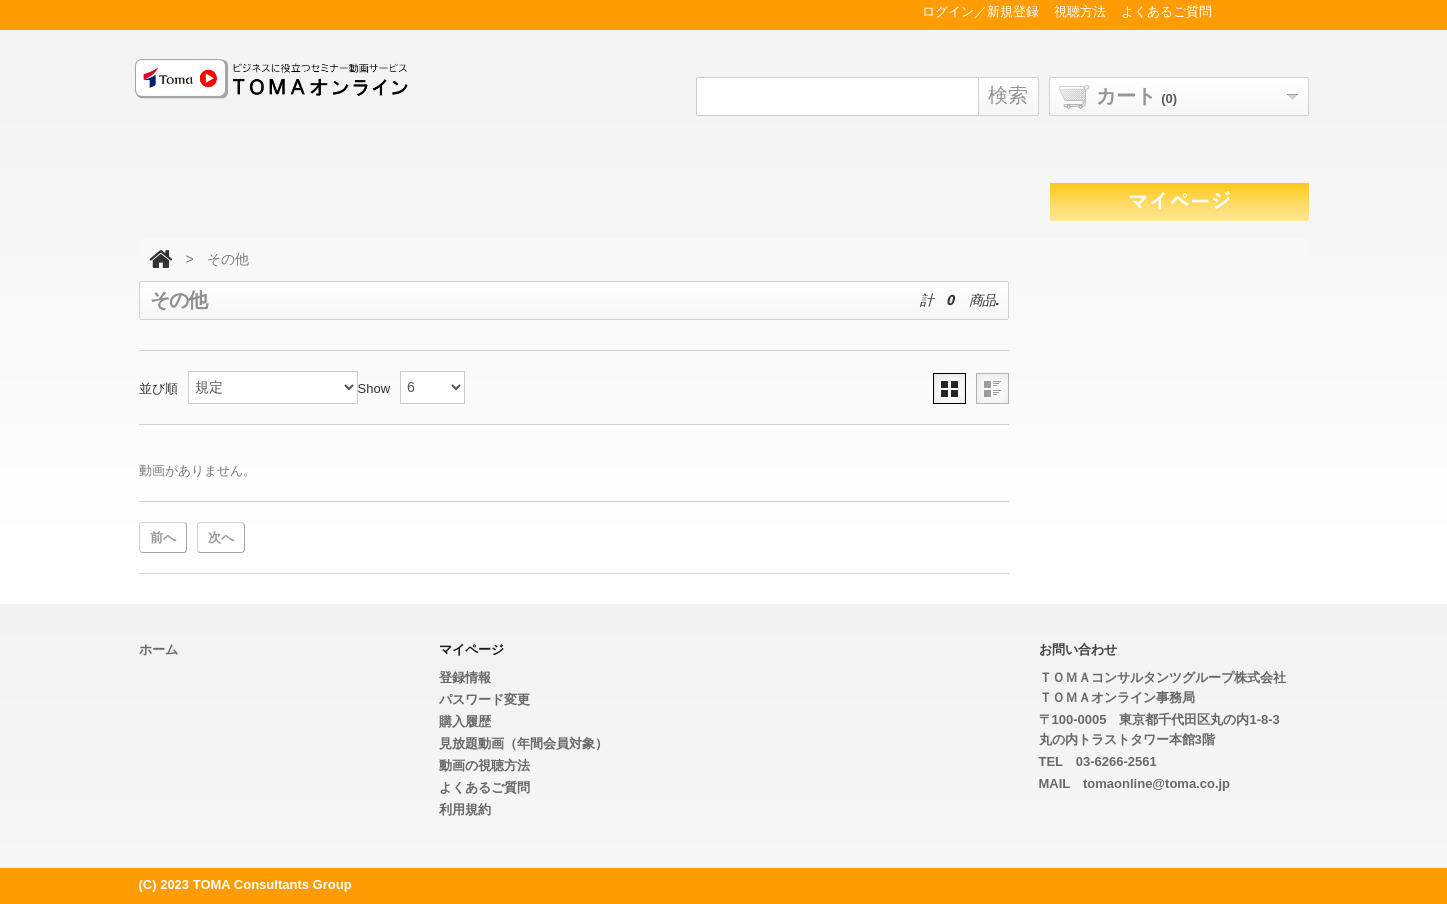 Image resolution: width=1447 pixels, height=904 pixels. I want to click on 登録情報, so click(465, 677).